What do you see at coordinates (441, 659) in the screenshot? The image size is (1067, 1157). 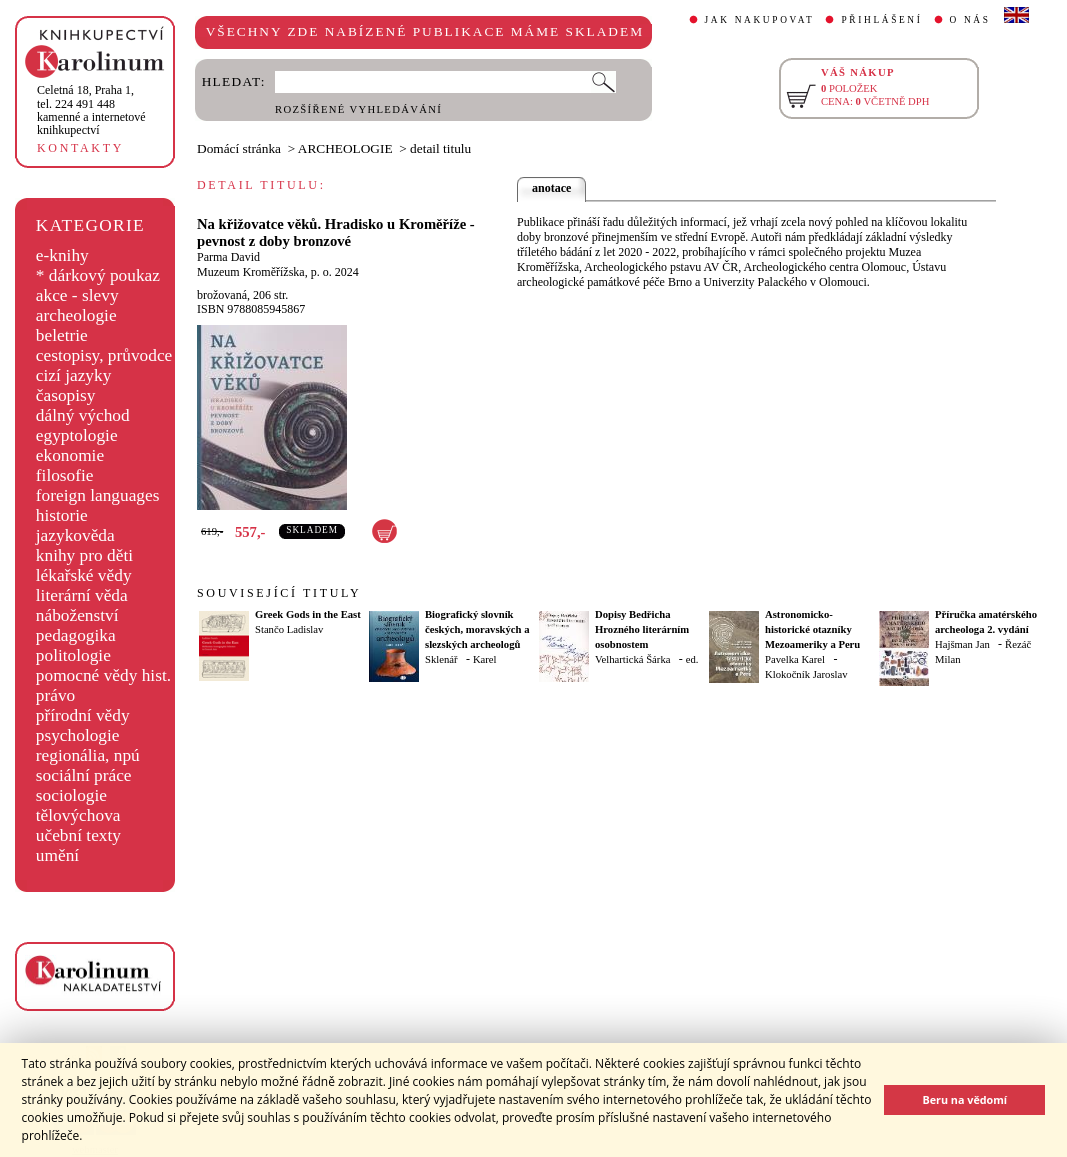 I see `Sklenář` at bounding box center [441, 659].